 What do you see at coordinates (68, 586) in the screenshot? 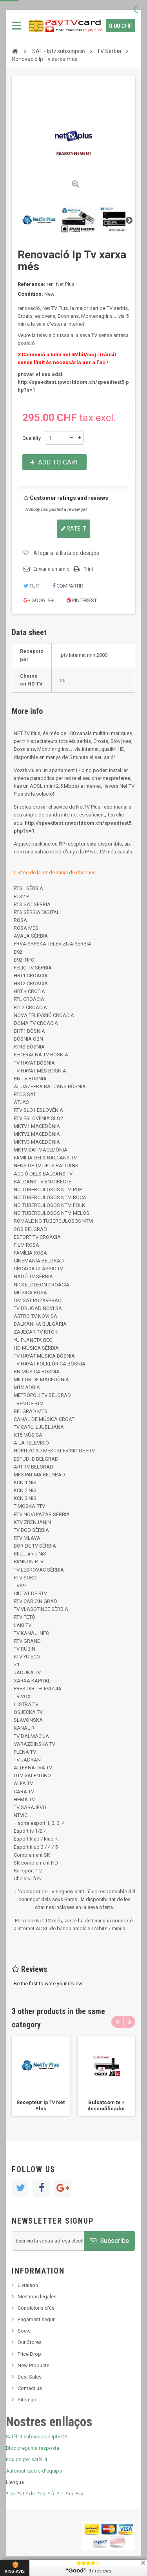
I see `Compartir` at bounding box center [68, 586].